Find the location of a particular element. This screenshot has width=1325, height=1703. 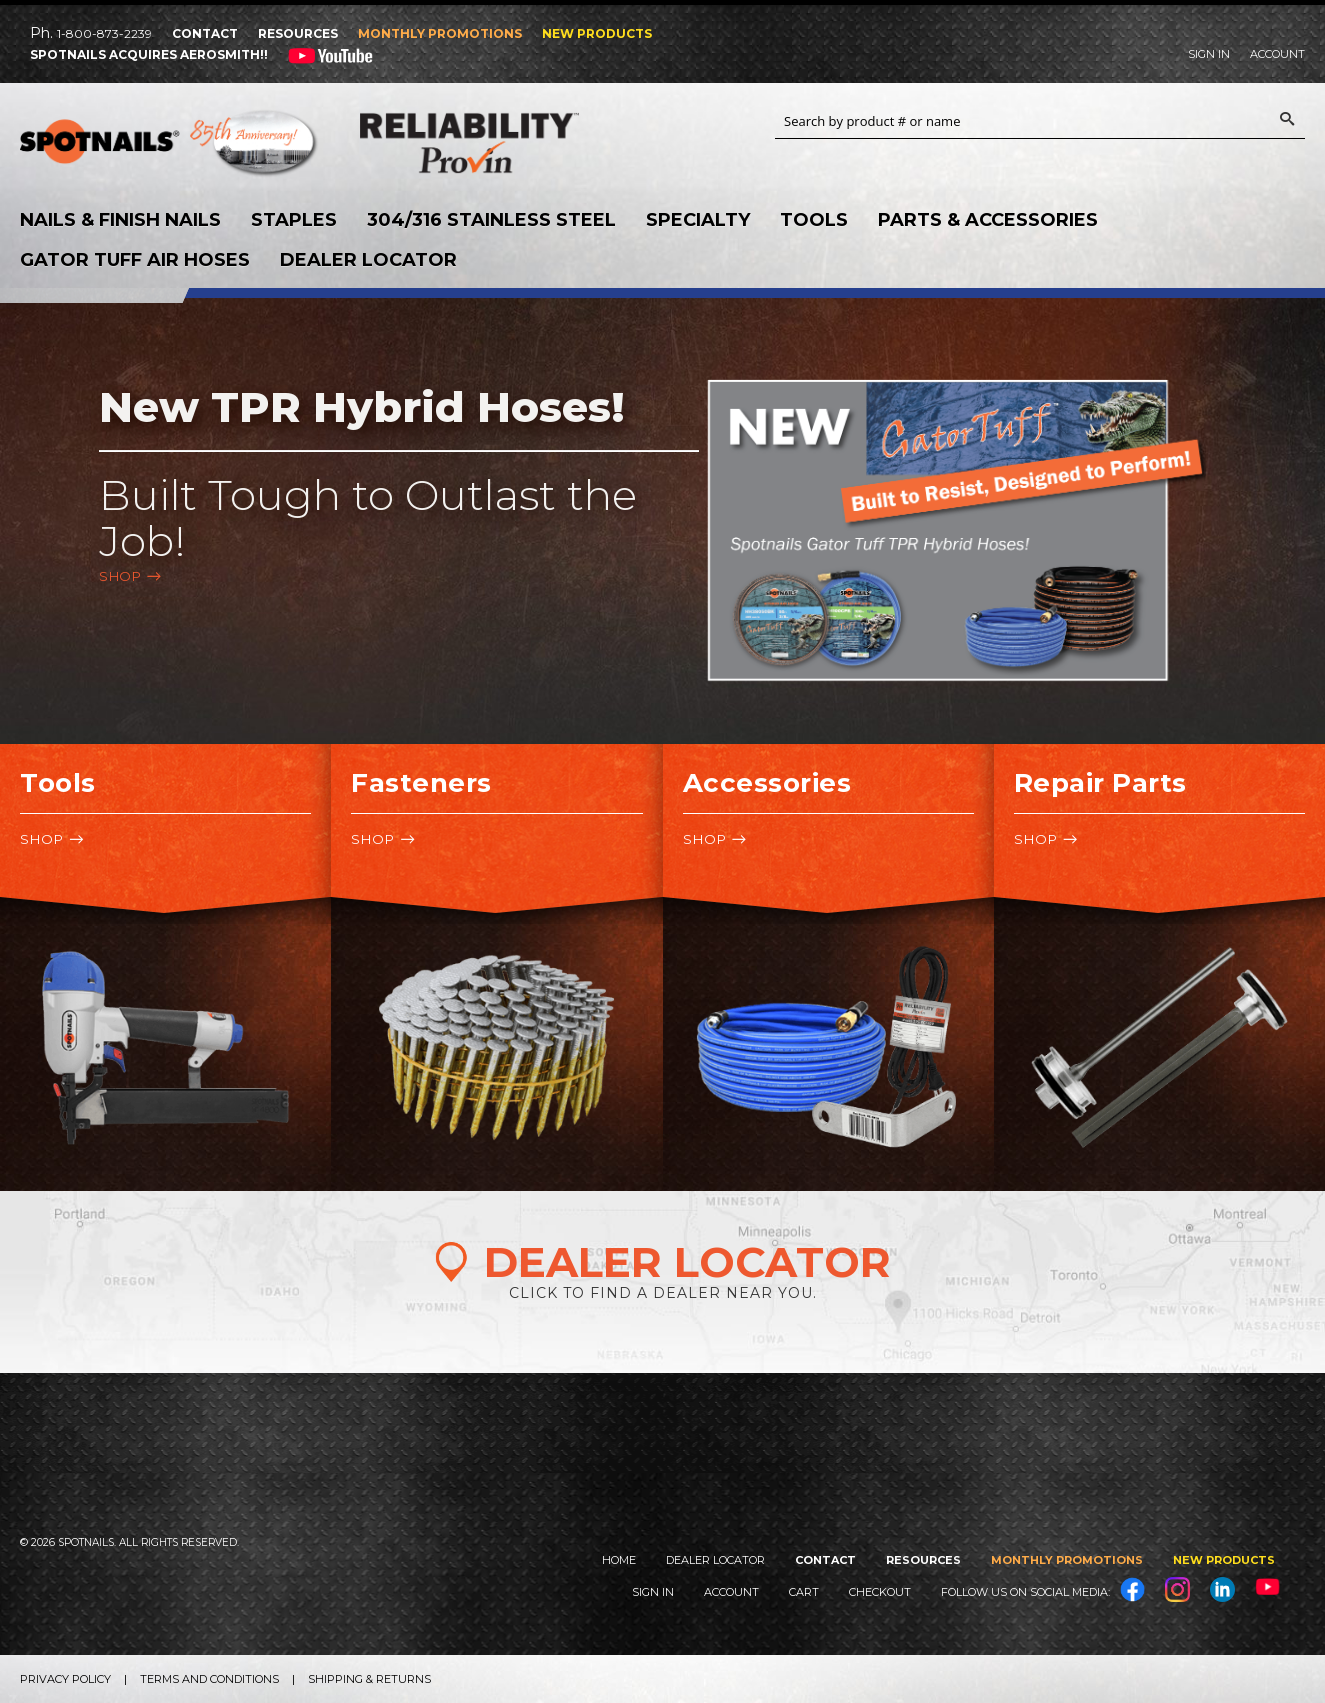

Reliability Provin is located at coordinates (510, 142).